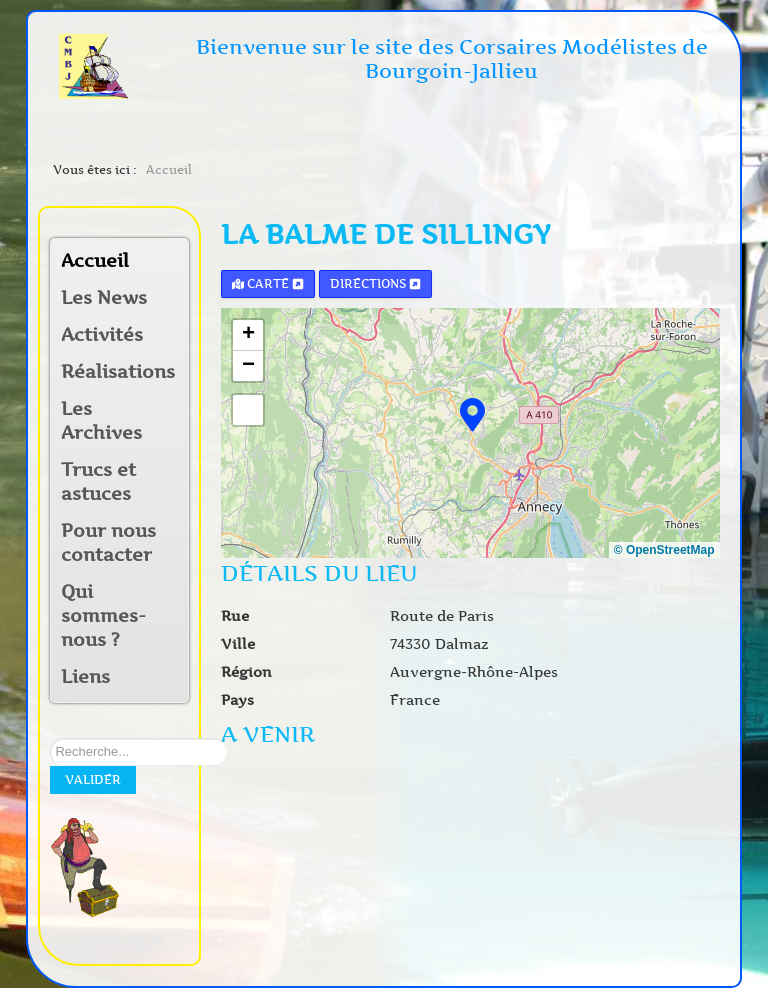  Describe the element at coordinates (112, 372) in the screenshot. I see `Réalisations` at that location.